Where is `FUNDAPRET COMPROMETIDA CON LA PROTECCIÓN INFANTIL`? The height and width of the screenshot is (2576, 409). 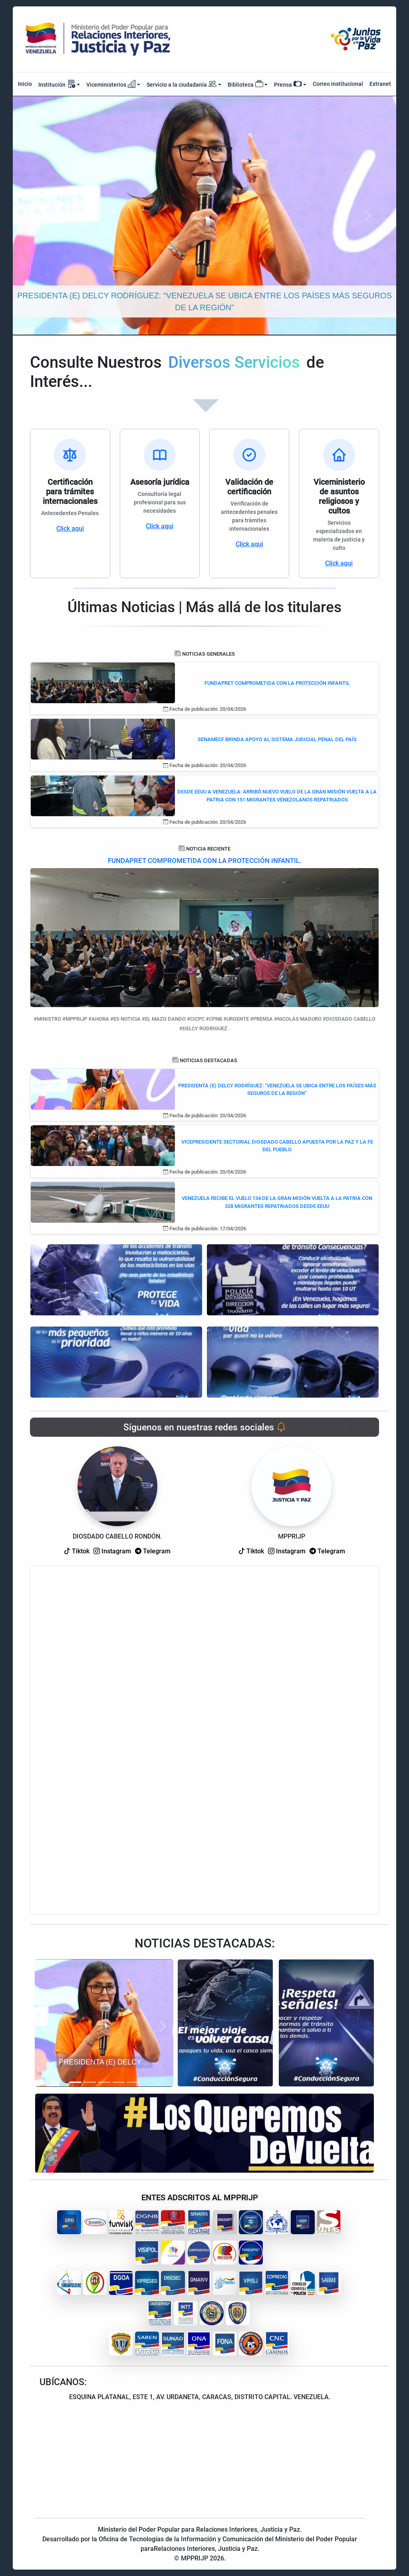 FUNDAPRET COMPROMETIDA CON LA PROTECCIÓN INFANTIL is located at coordinates (277, 683).